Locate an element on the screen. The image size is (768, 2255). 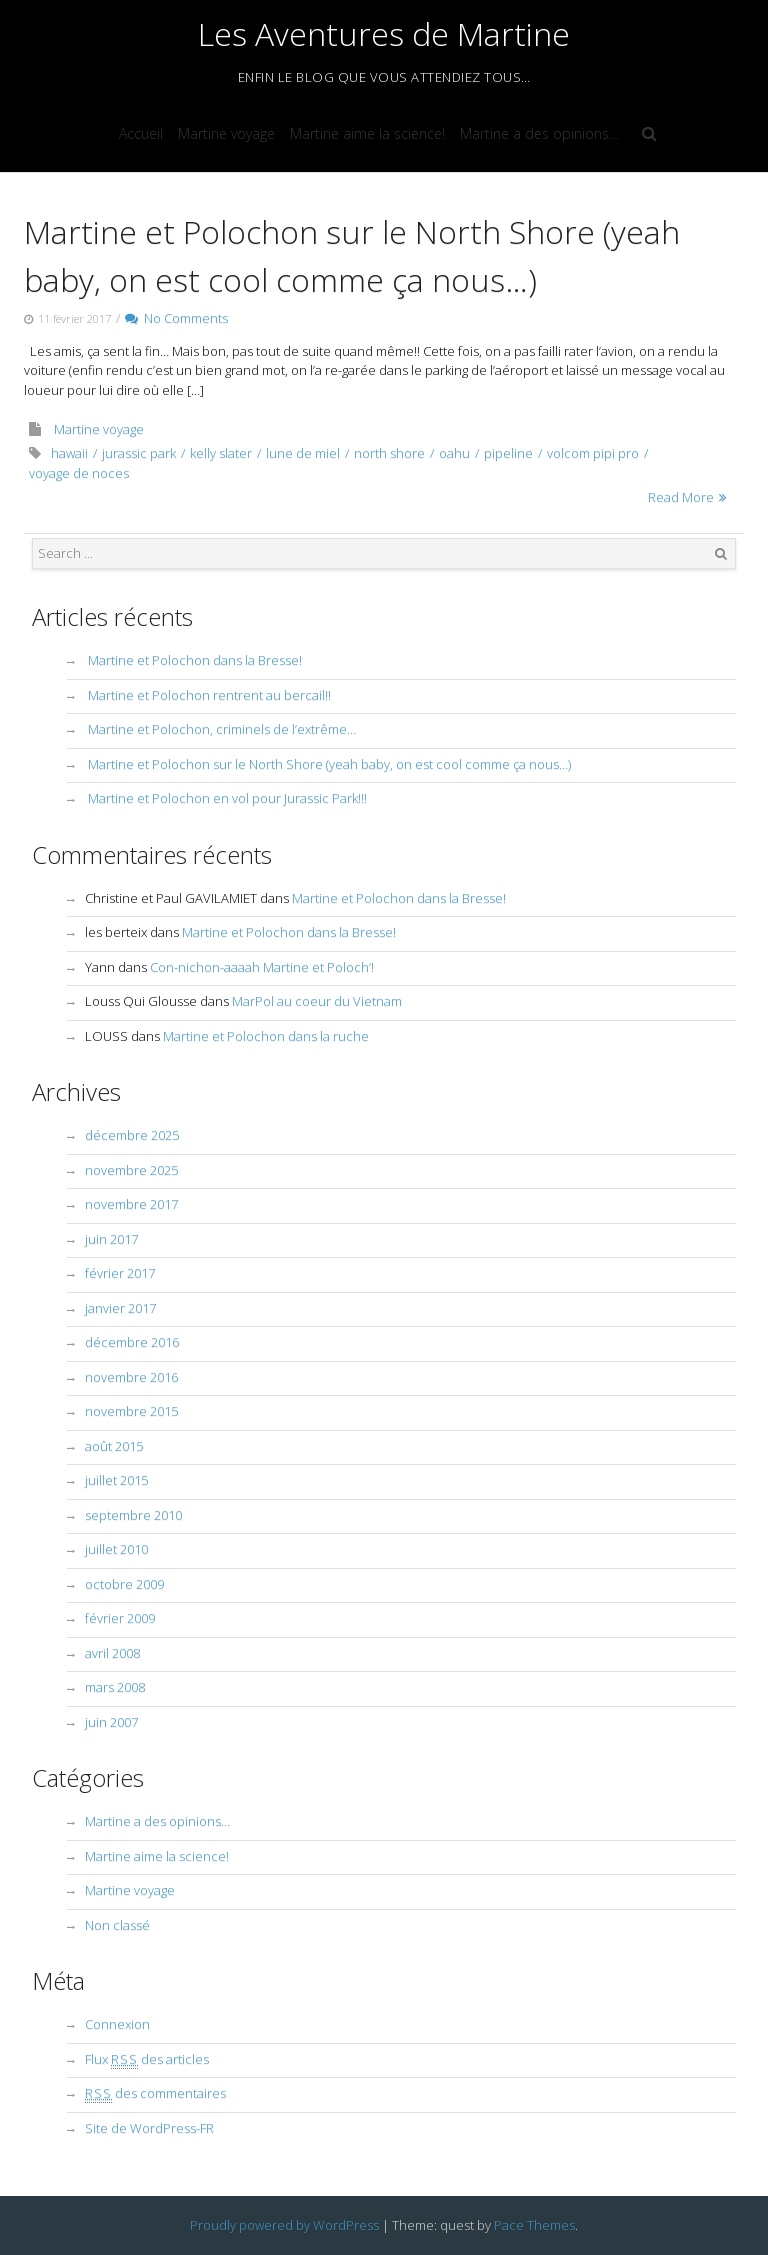
juillet 2010 is located at coordinates (116, 1549).